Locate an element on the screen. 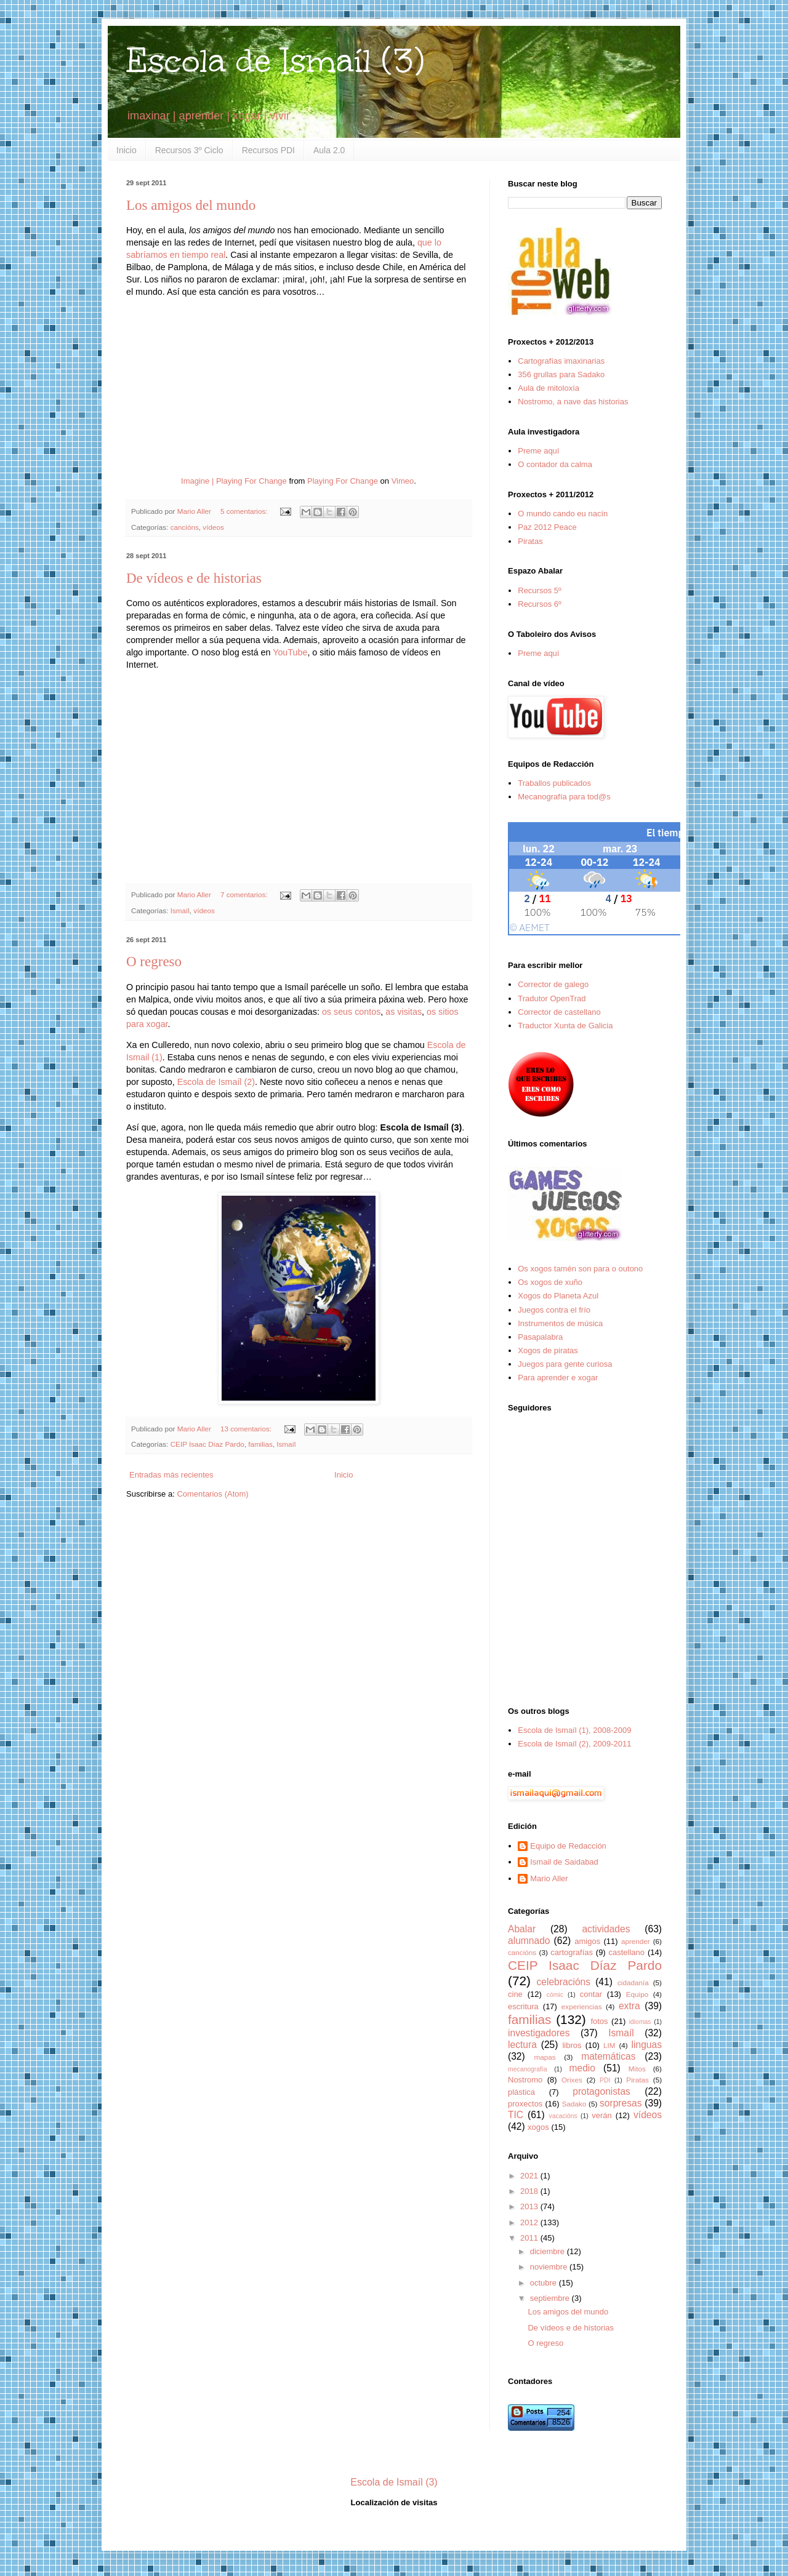 This screenshot has height=2576, width=788. TIC is located at coordinates (515, 2115).